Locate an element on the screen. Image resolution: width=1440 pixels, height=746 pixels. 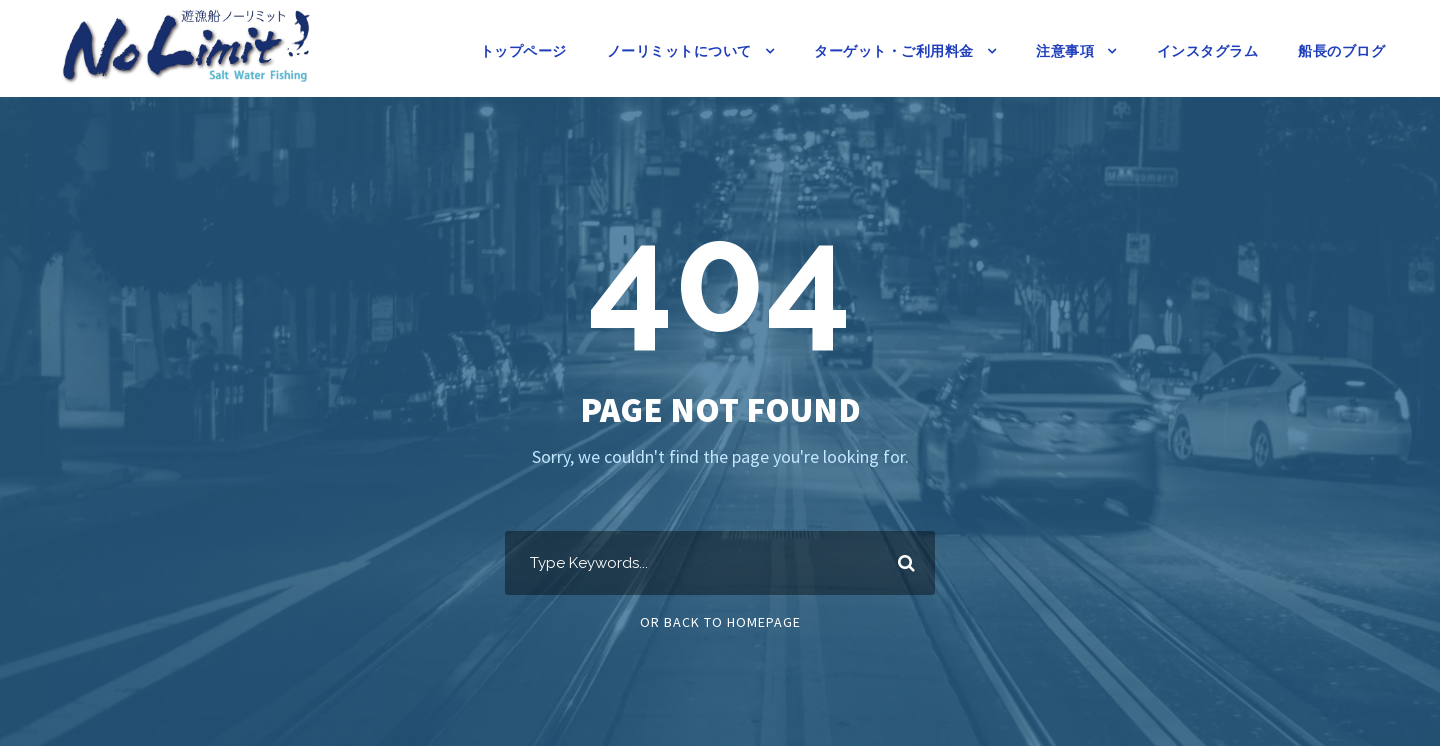
トップページ is located at coordinates (523, 51).